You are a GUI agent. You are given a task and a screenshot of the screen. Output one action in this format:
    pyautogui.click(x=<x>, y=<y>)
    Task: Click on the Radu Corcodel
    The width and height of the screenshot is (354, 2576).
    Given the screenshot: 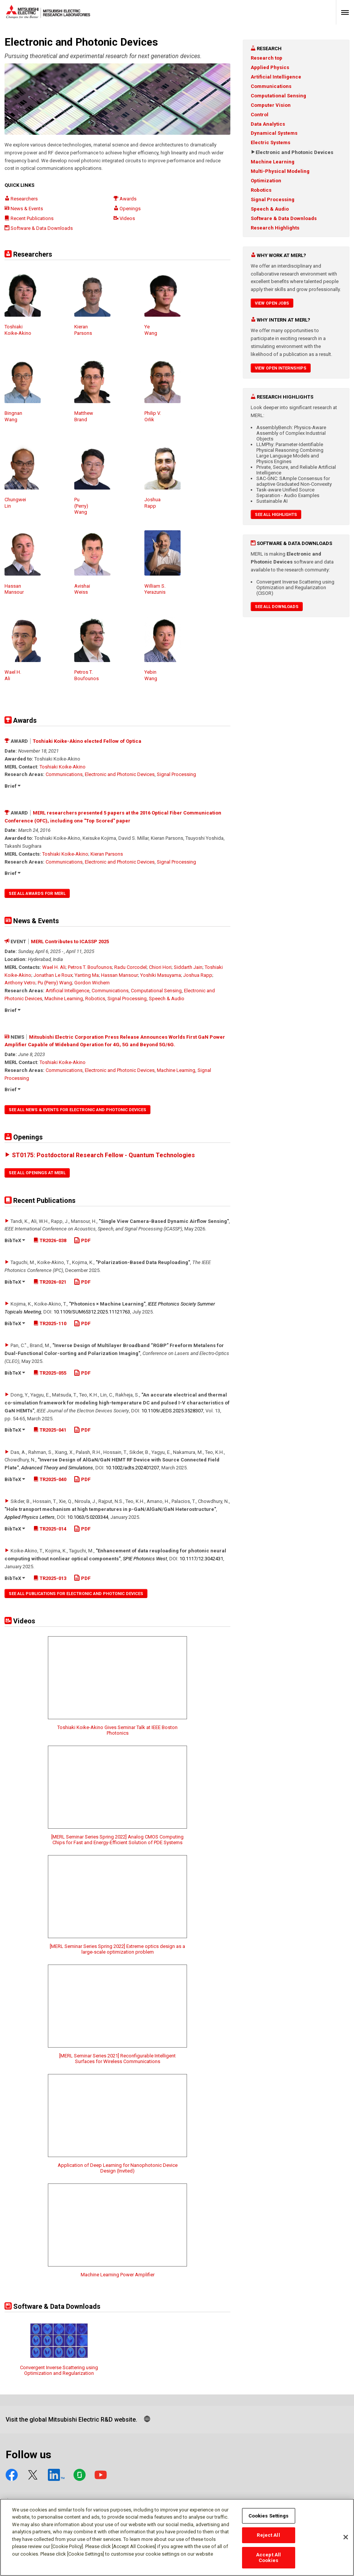 What is the action you would take?
    pyautogui.click(x=130, y=967)
    